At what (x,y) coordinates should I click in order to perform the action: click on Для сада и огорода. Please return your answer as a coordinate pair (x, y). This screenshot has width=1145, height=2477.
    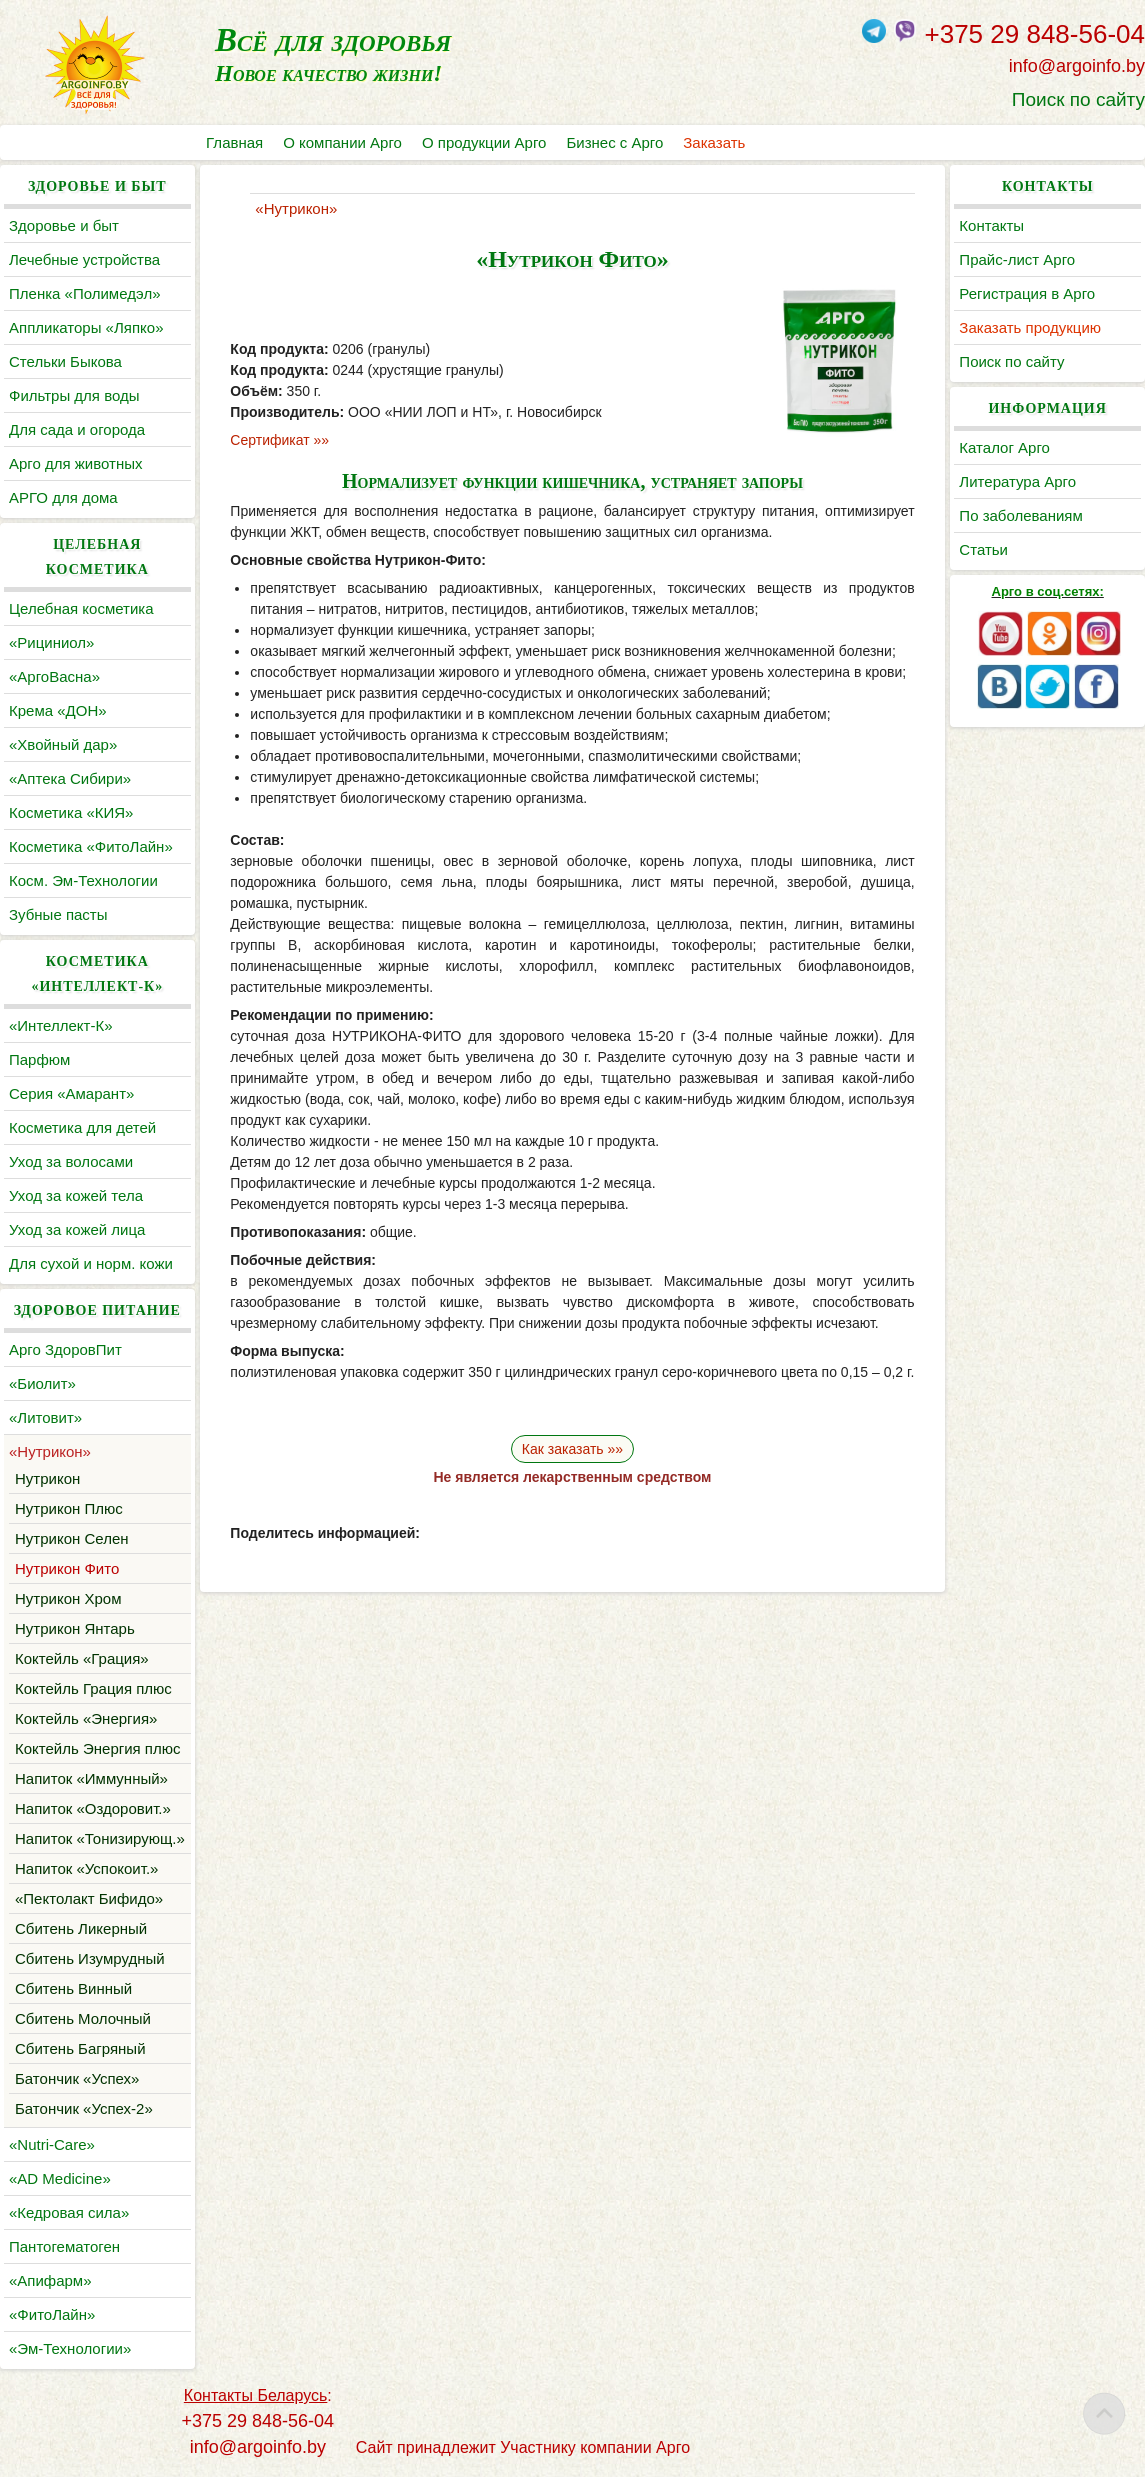
    Looking at the image, I should click on (77, 429).